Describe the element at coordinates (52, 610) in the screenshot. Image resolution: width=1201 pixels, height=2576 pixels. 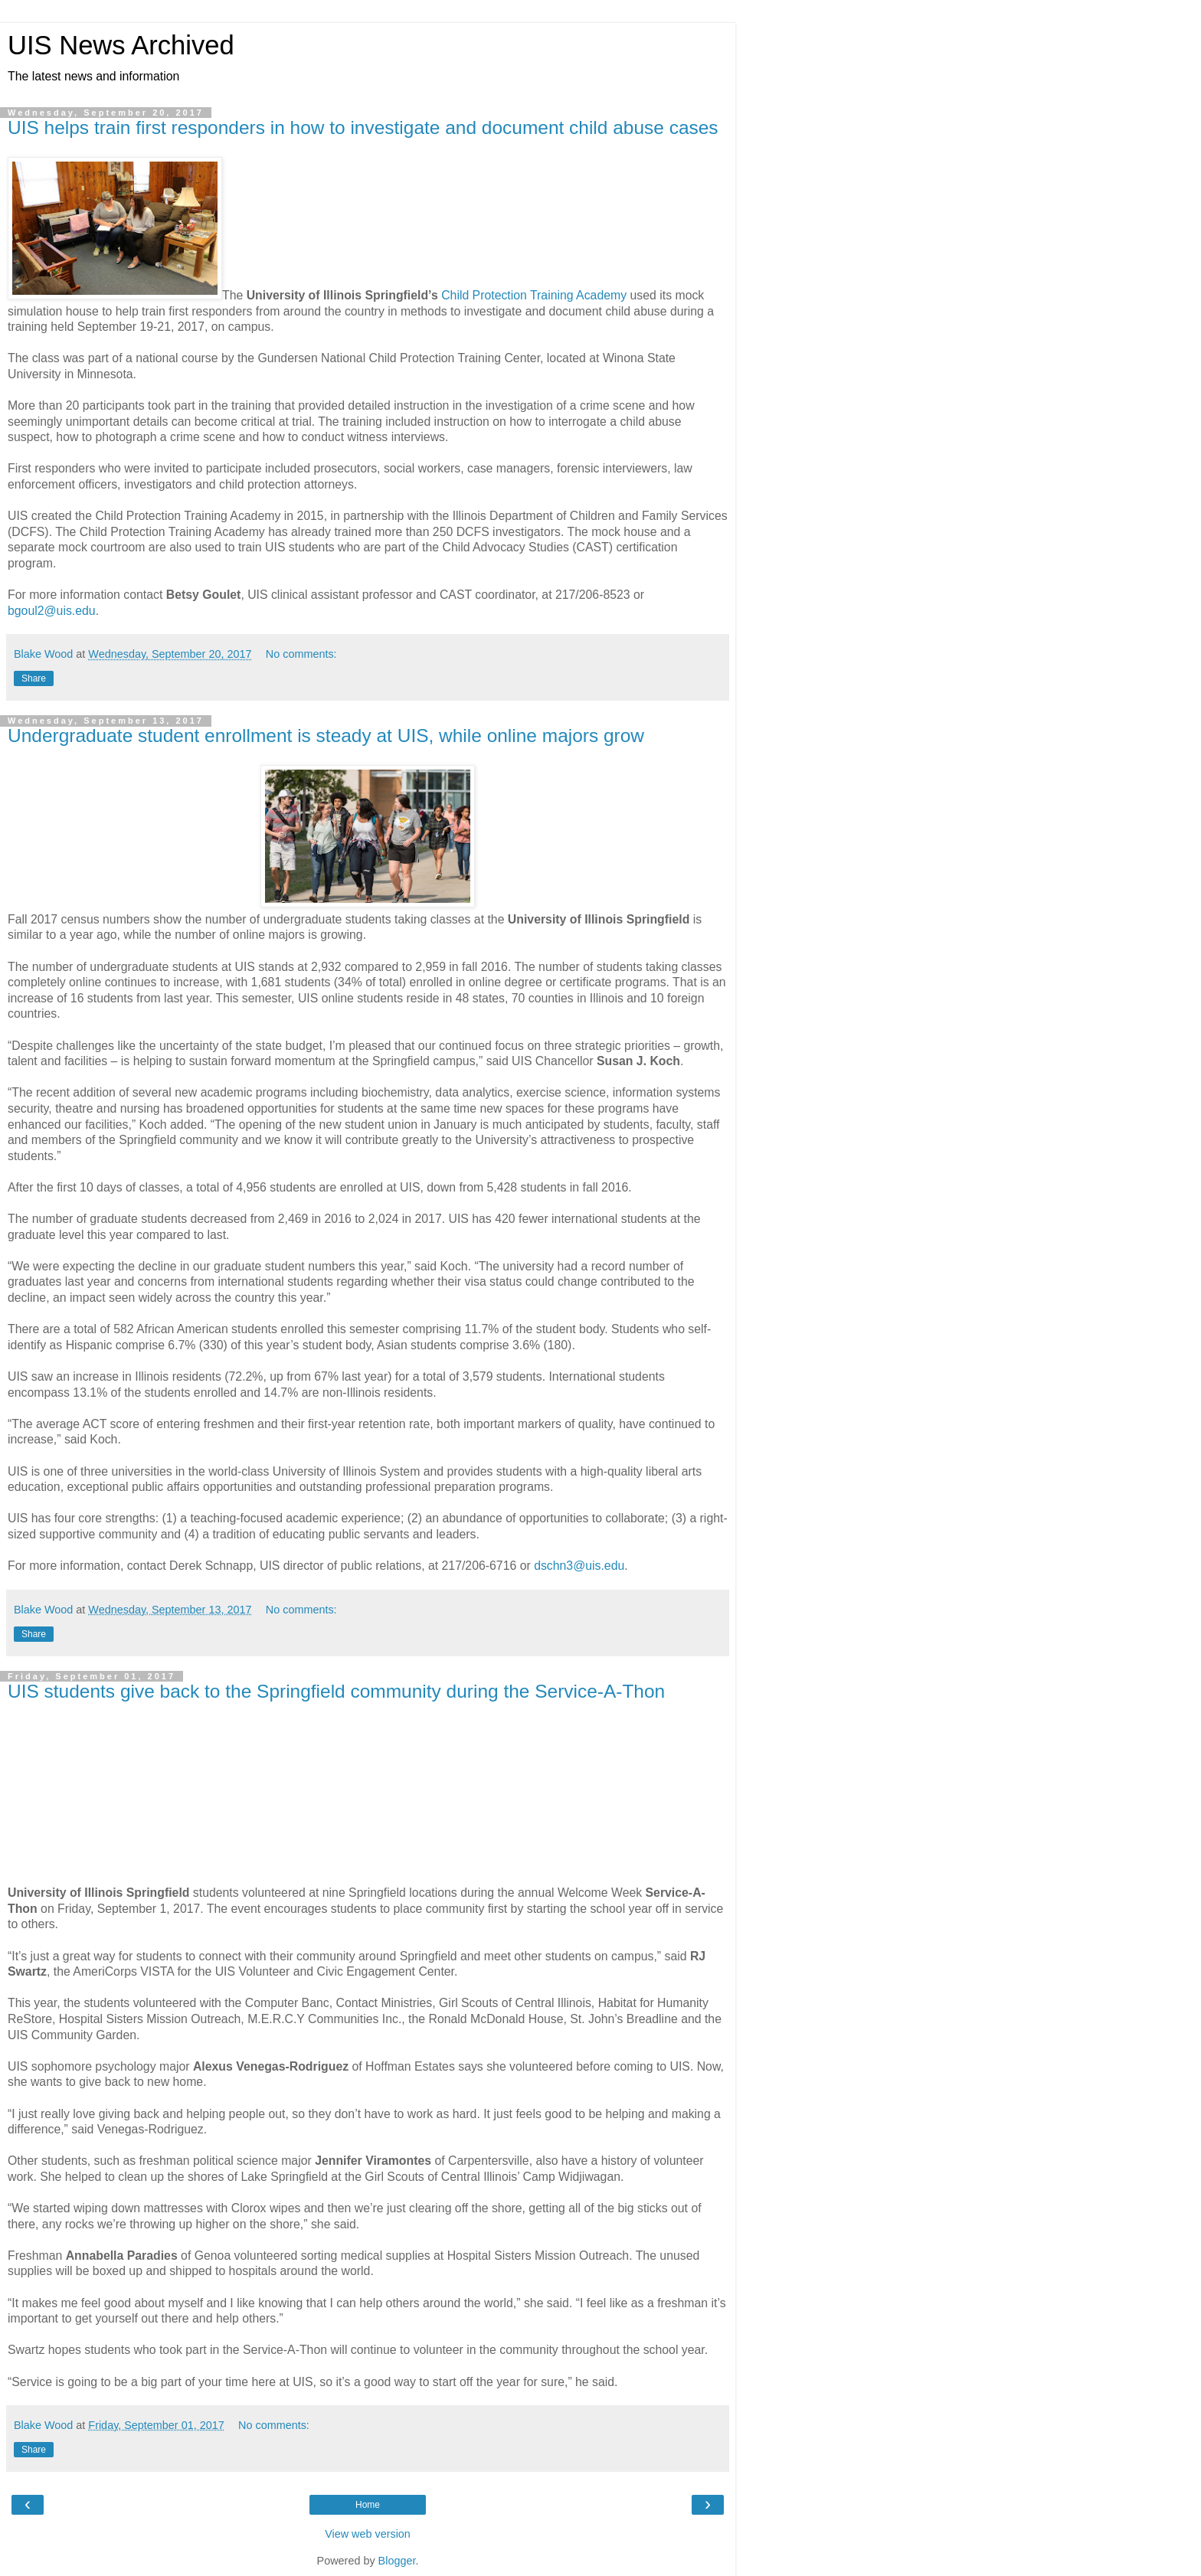
I see `bgoul2@uis.edu` at that location.